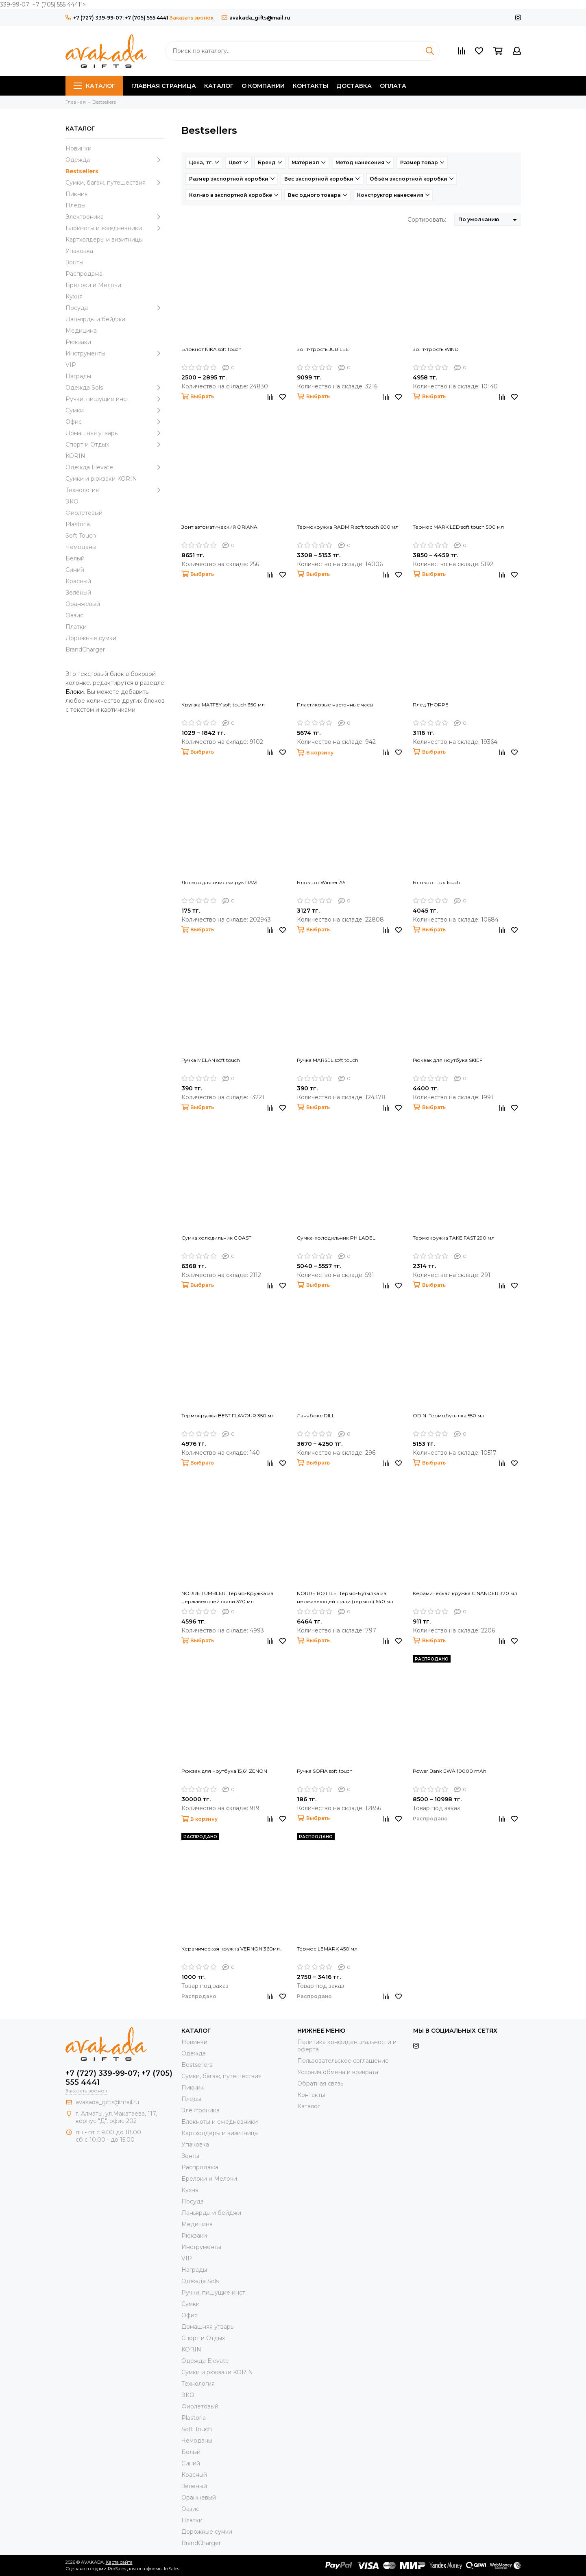  Describe the element at coordinates (465, 1593) in the screenshot. I see `Керамическая кружка CINANDER 370 мл` at that location.